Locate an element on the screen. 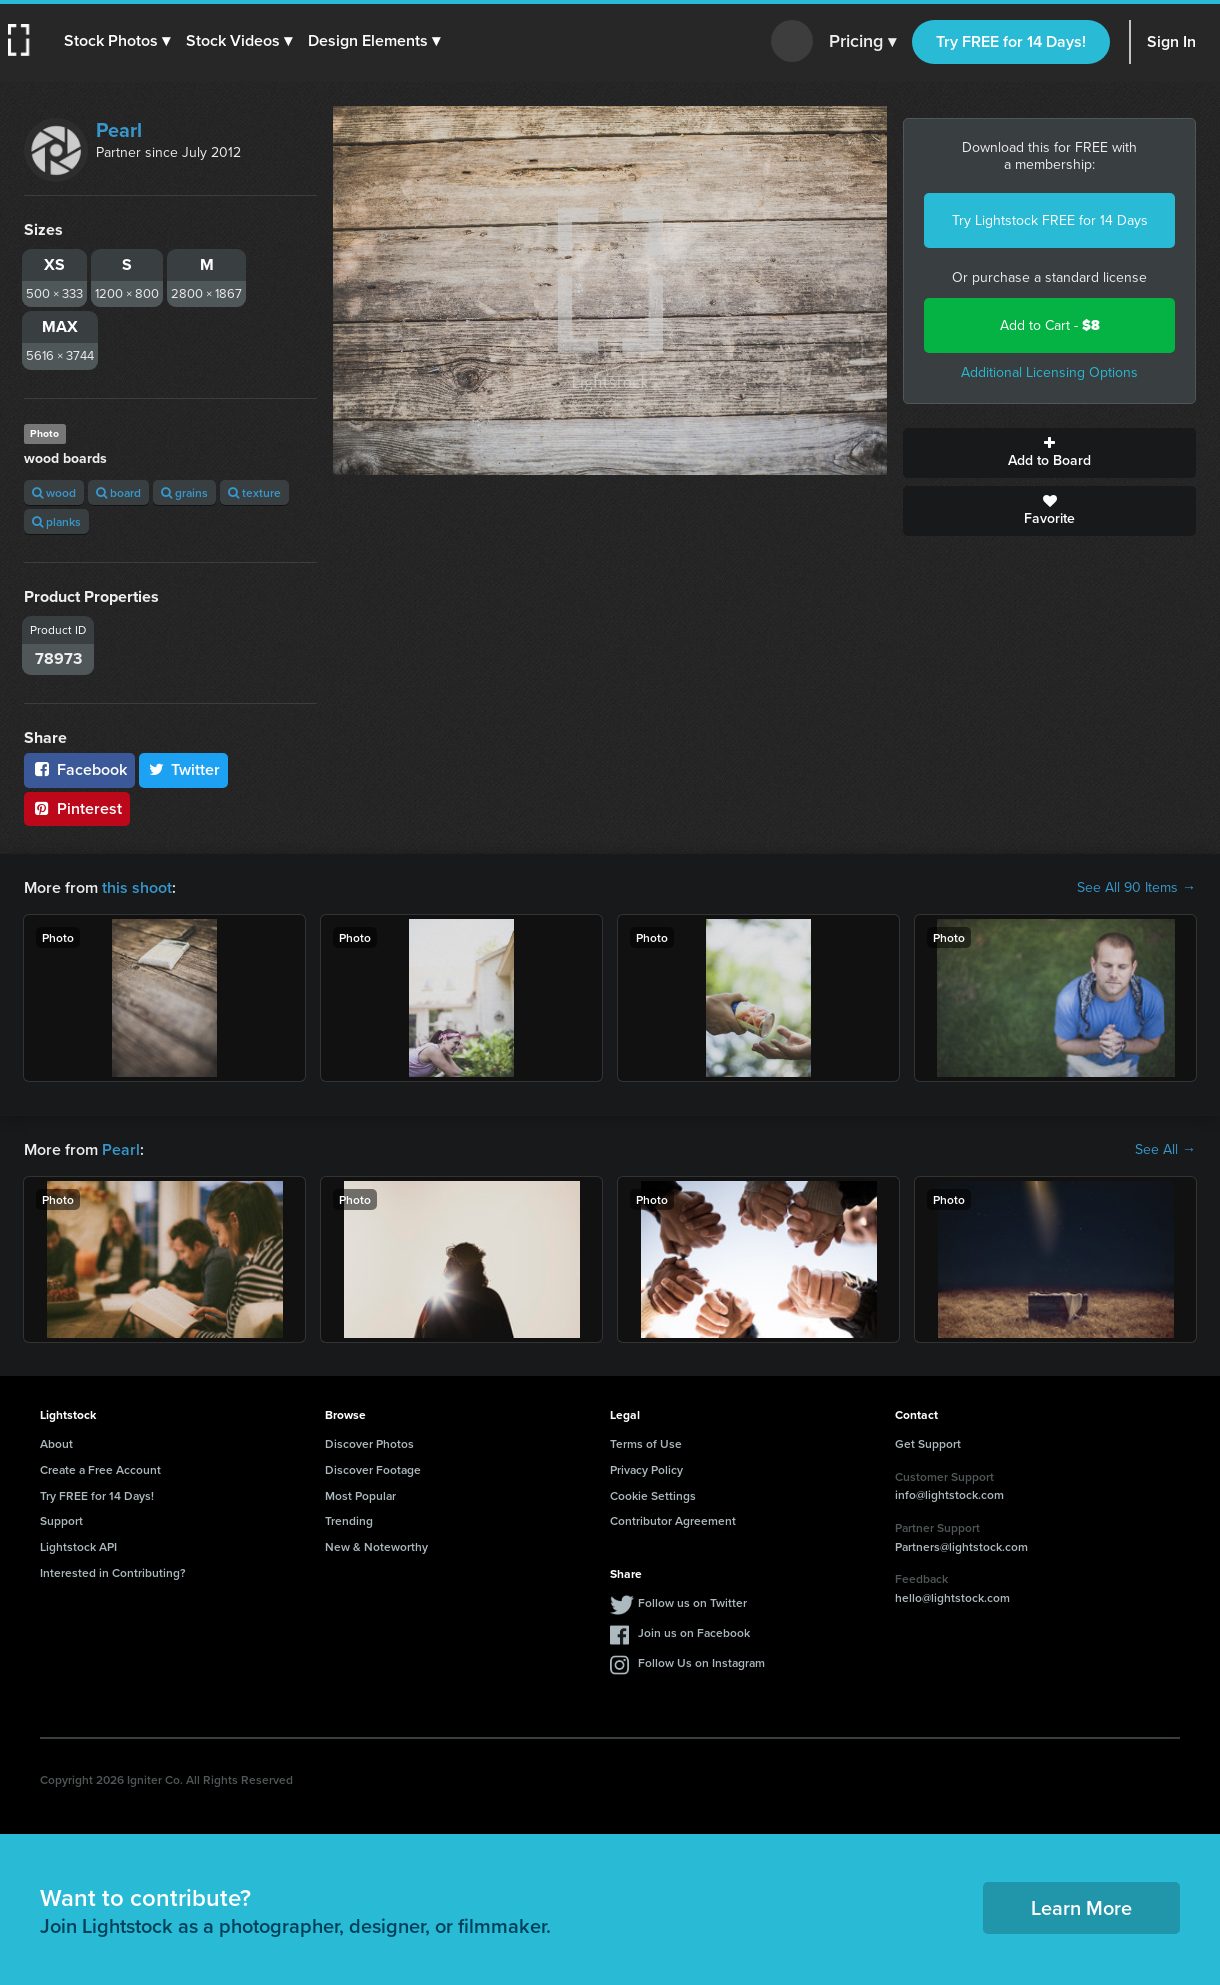 Image resolution: width=1220 pixels, height=1985 pixels. Pinterest is located at coordinates (77, 808).